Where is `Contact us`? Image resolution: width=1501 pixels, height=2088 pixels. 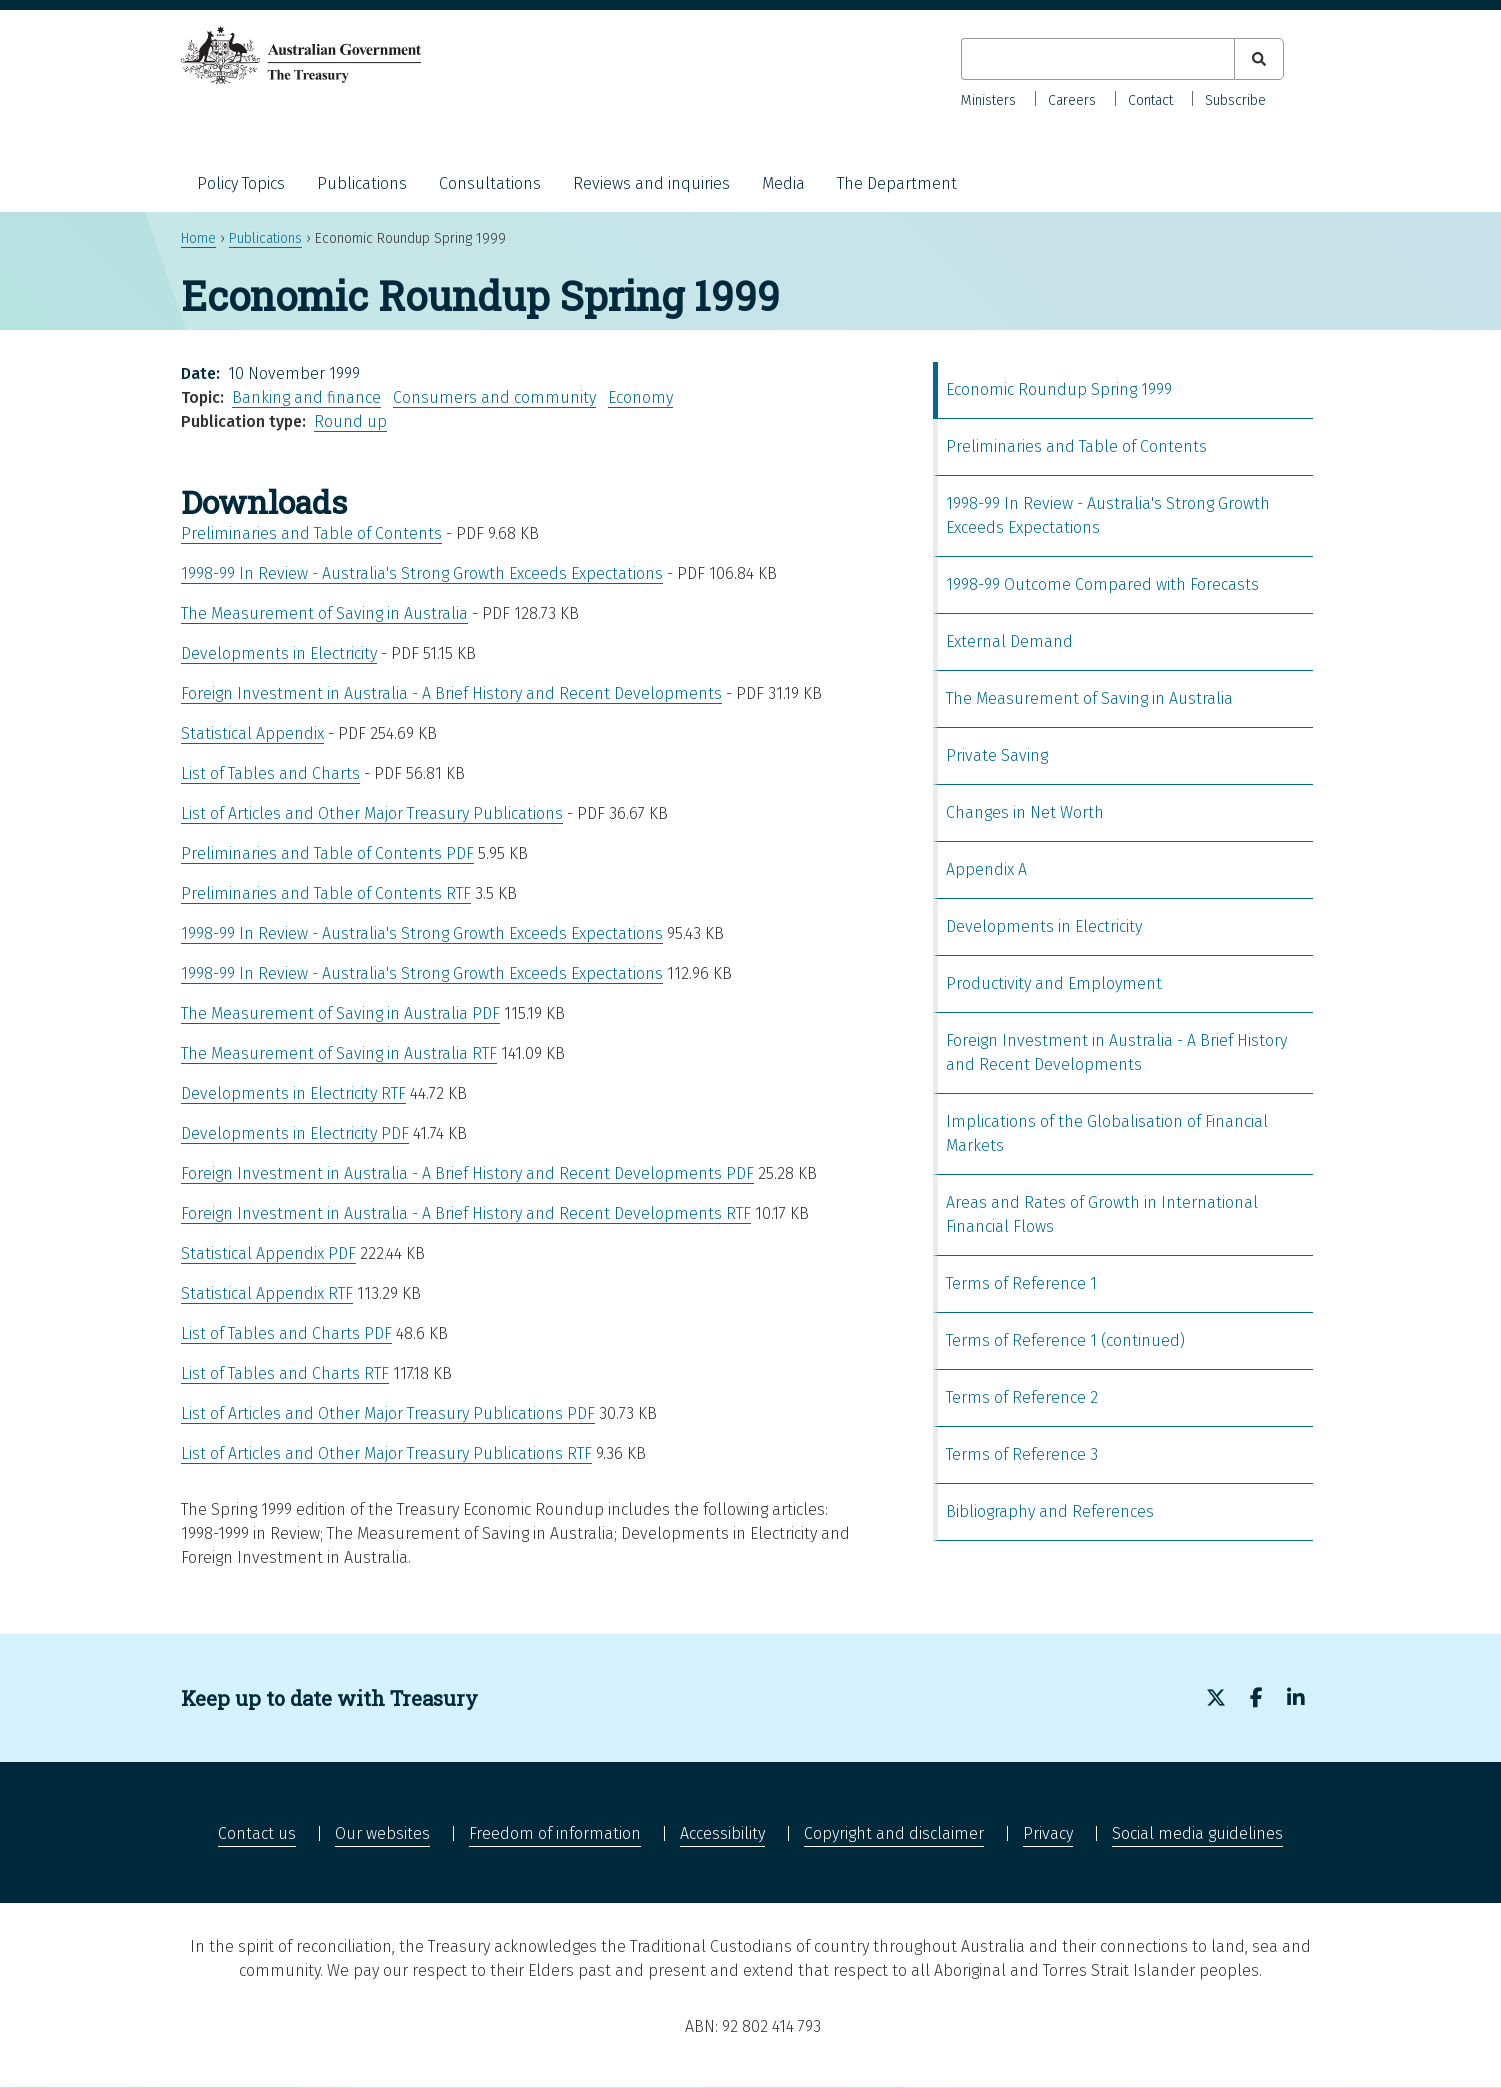
Contact us is located at coordinates (257, 1833).